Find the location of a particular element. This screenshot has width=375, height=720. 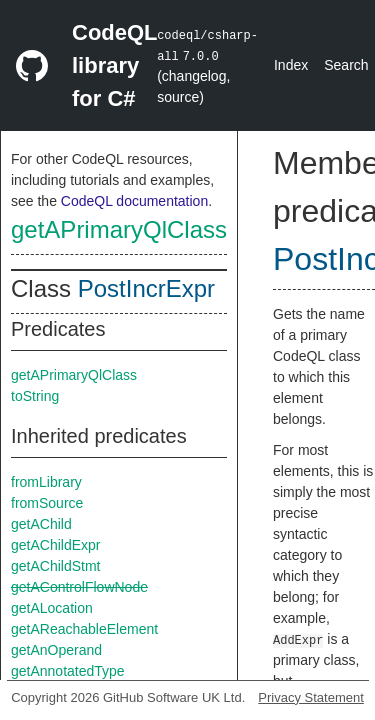

fromSource is located at coordinates (47, 503).